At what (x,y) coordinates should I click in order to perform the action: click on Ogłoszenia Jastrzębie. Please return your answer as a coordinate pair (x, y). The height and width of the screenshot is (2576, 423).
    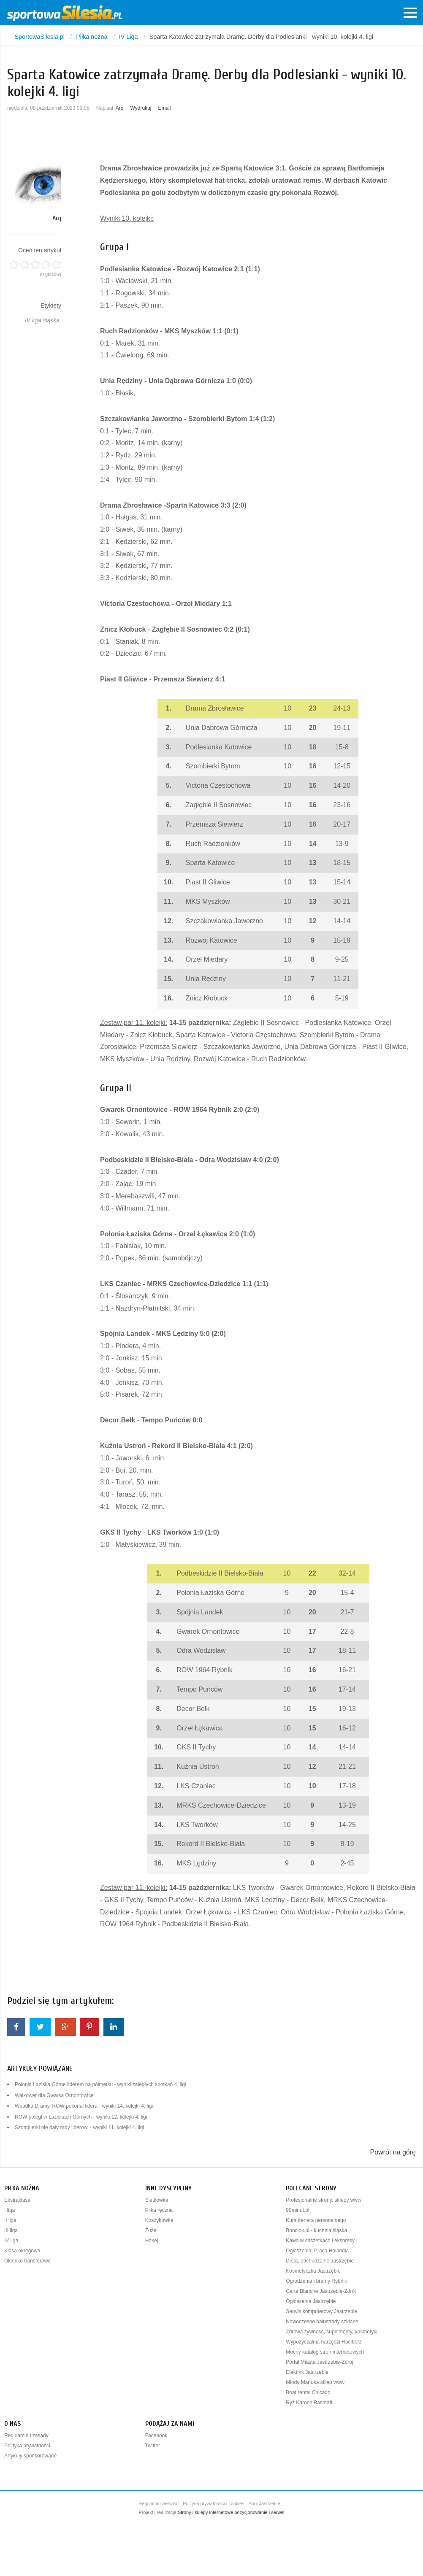
    Looking at the image, I should click on (311, 2301).